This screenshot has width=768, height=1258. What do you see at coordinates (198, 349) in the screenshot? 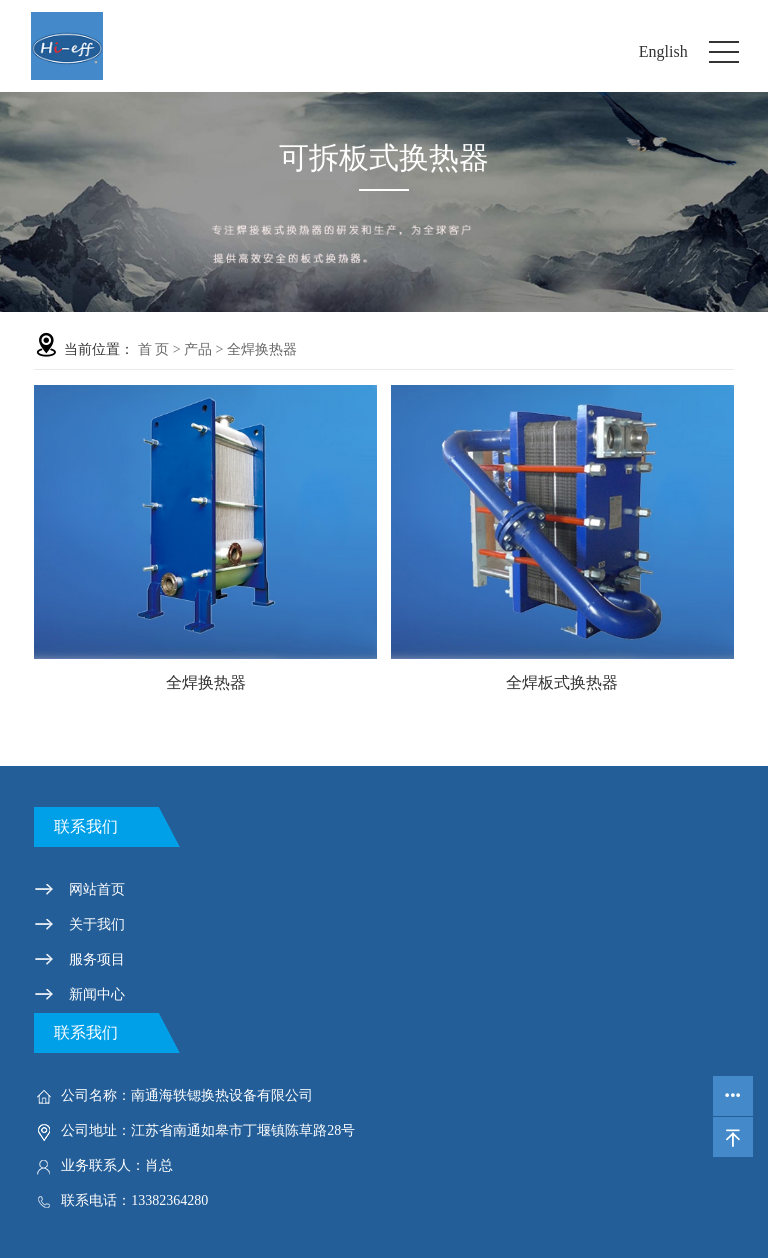
I see `产品` at bounding box center [198, 349].